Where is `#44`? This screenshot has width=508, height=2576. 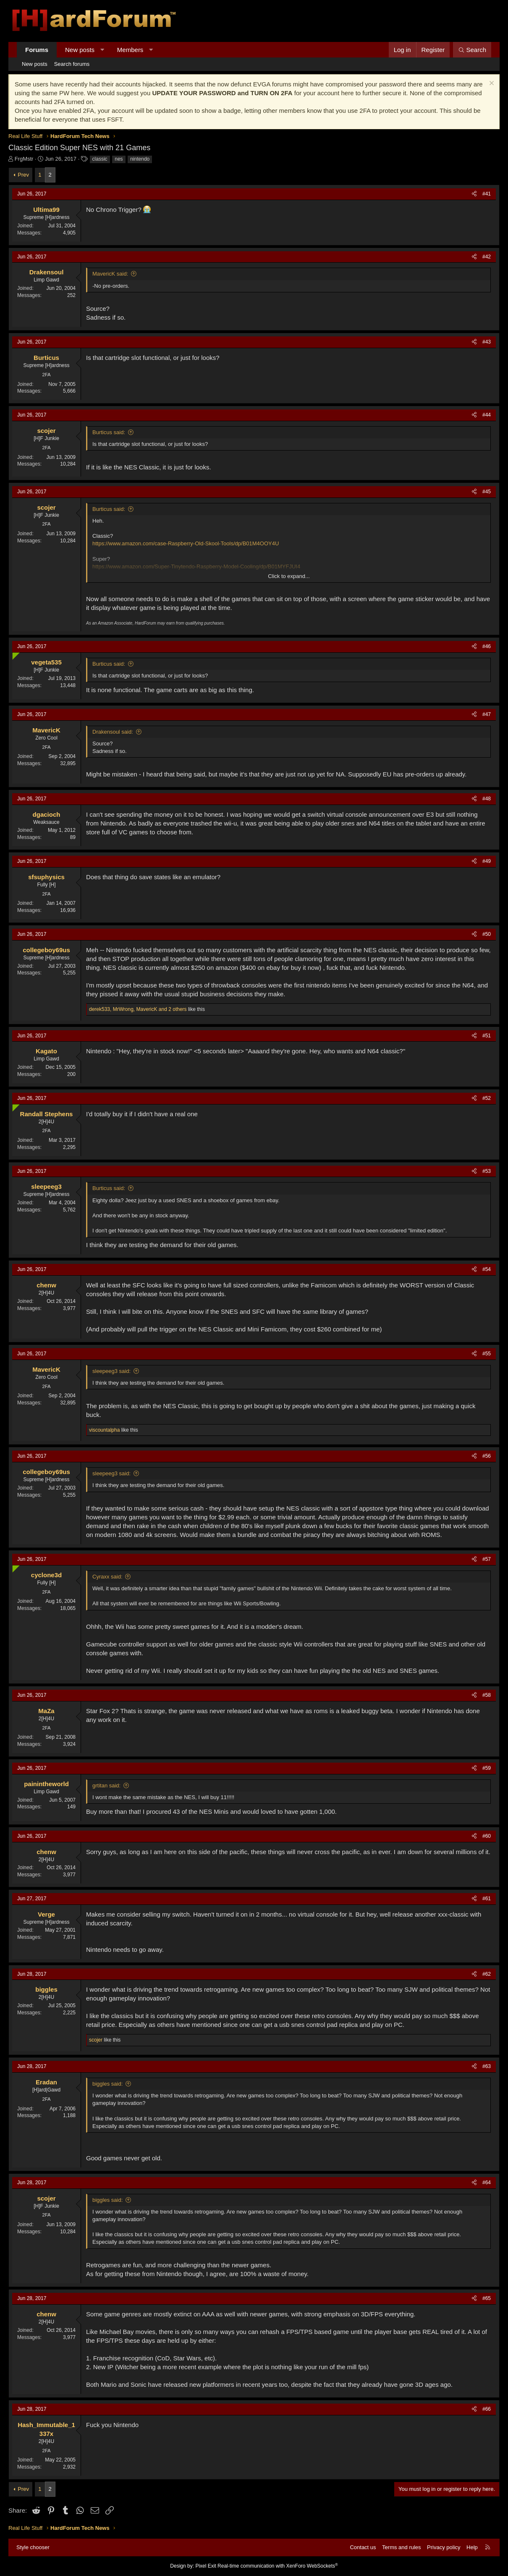 #44 is located at coordinates (486, 415).